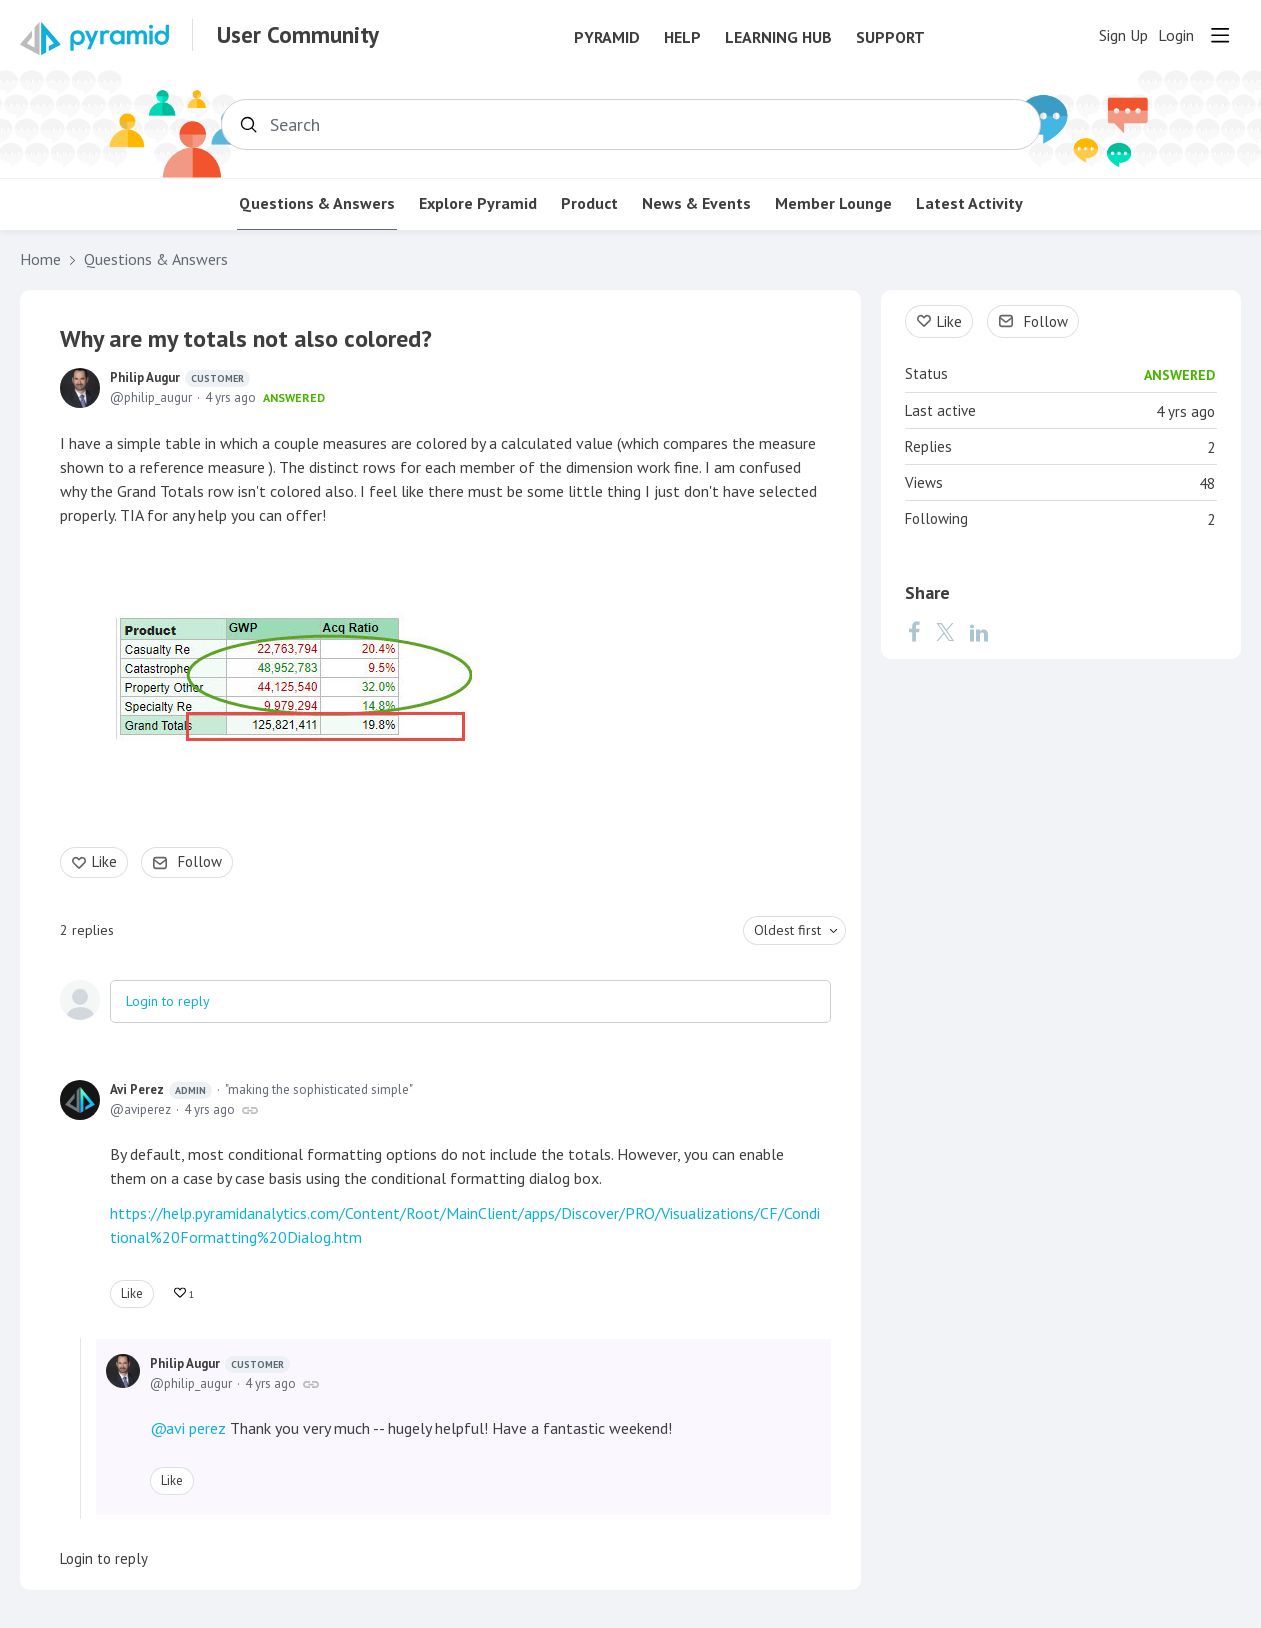 The width and height of the screenshot is (1261, 1628). I want to click on Help, so click(682, 37).